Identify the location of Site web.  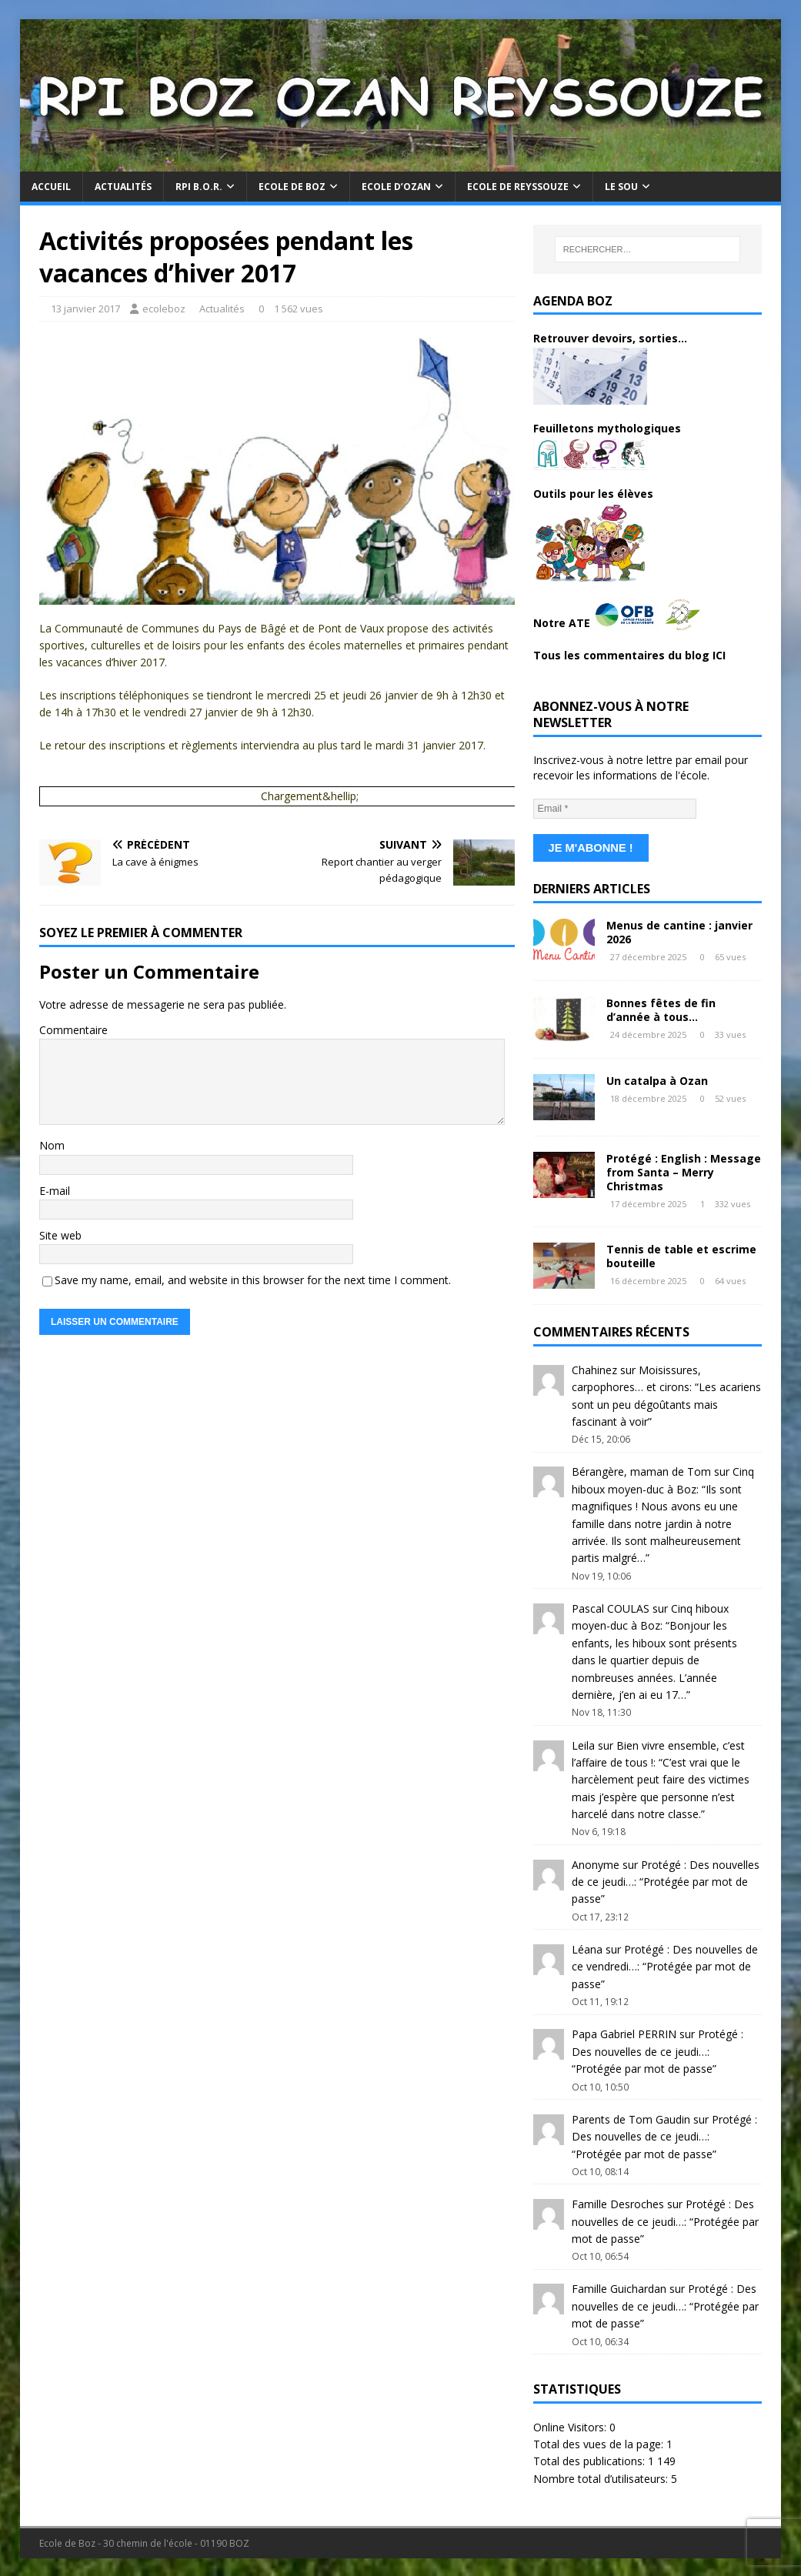
(60, 1235).